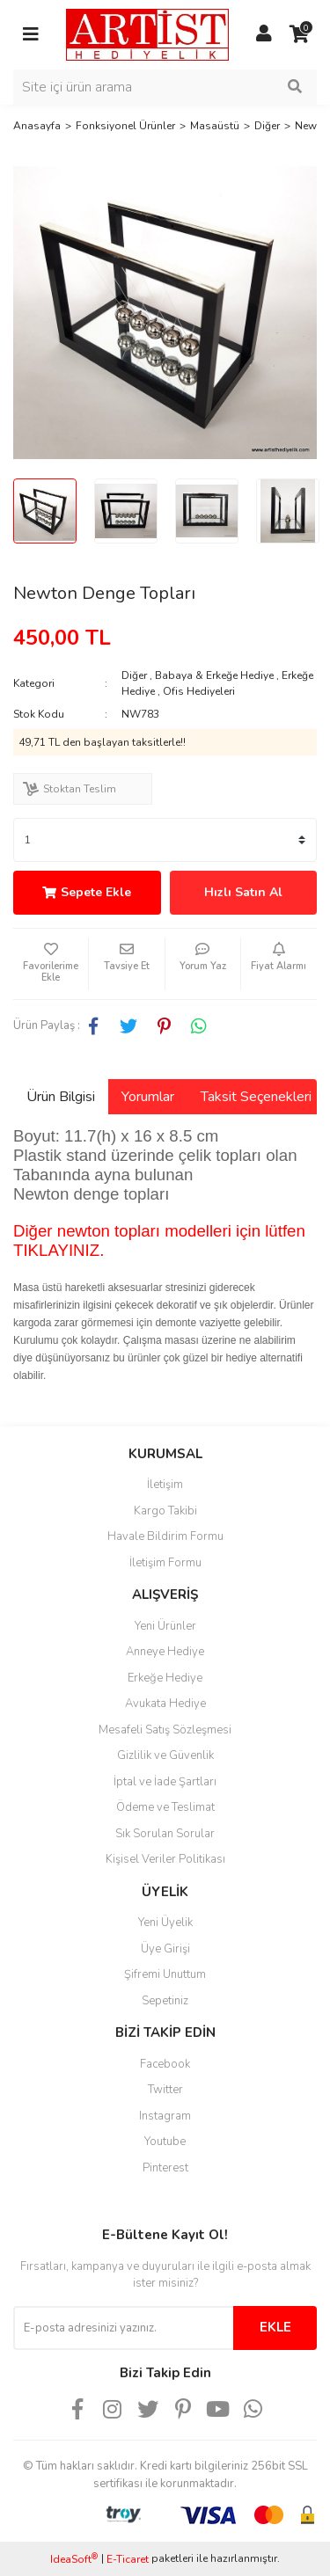  Describe the element at coordinates (165, 1755) in the screenshot. I see `Gizlilik ve Güvenlik` at that location.